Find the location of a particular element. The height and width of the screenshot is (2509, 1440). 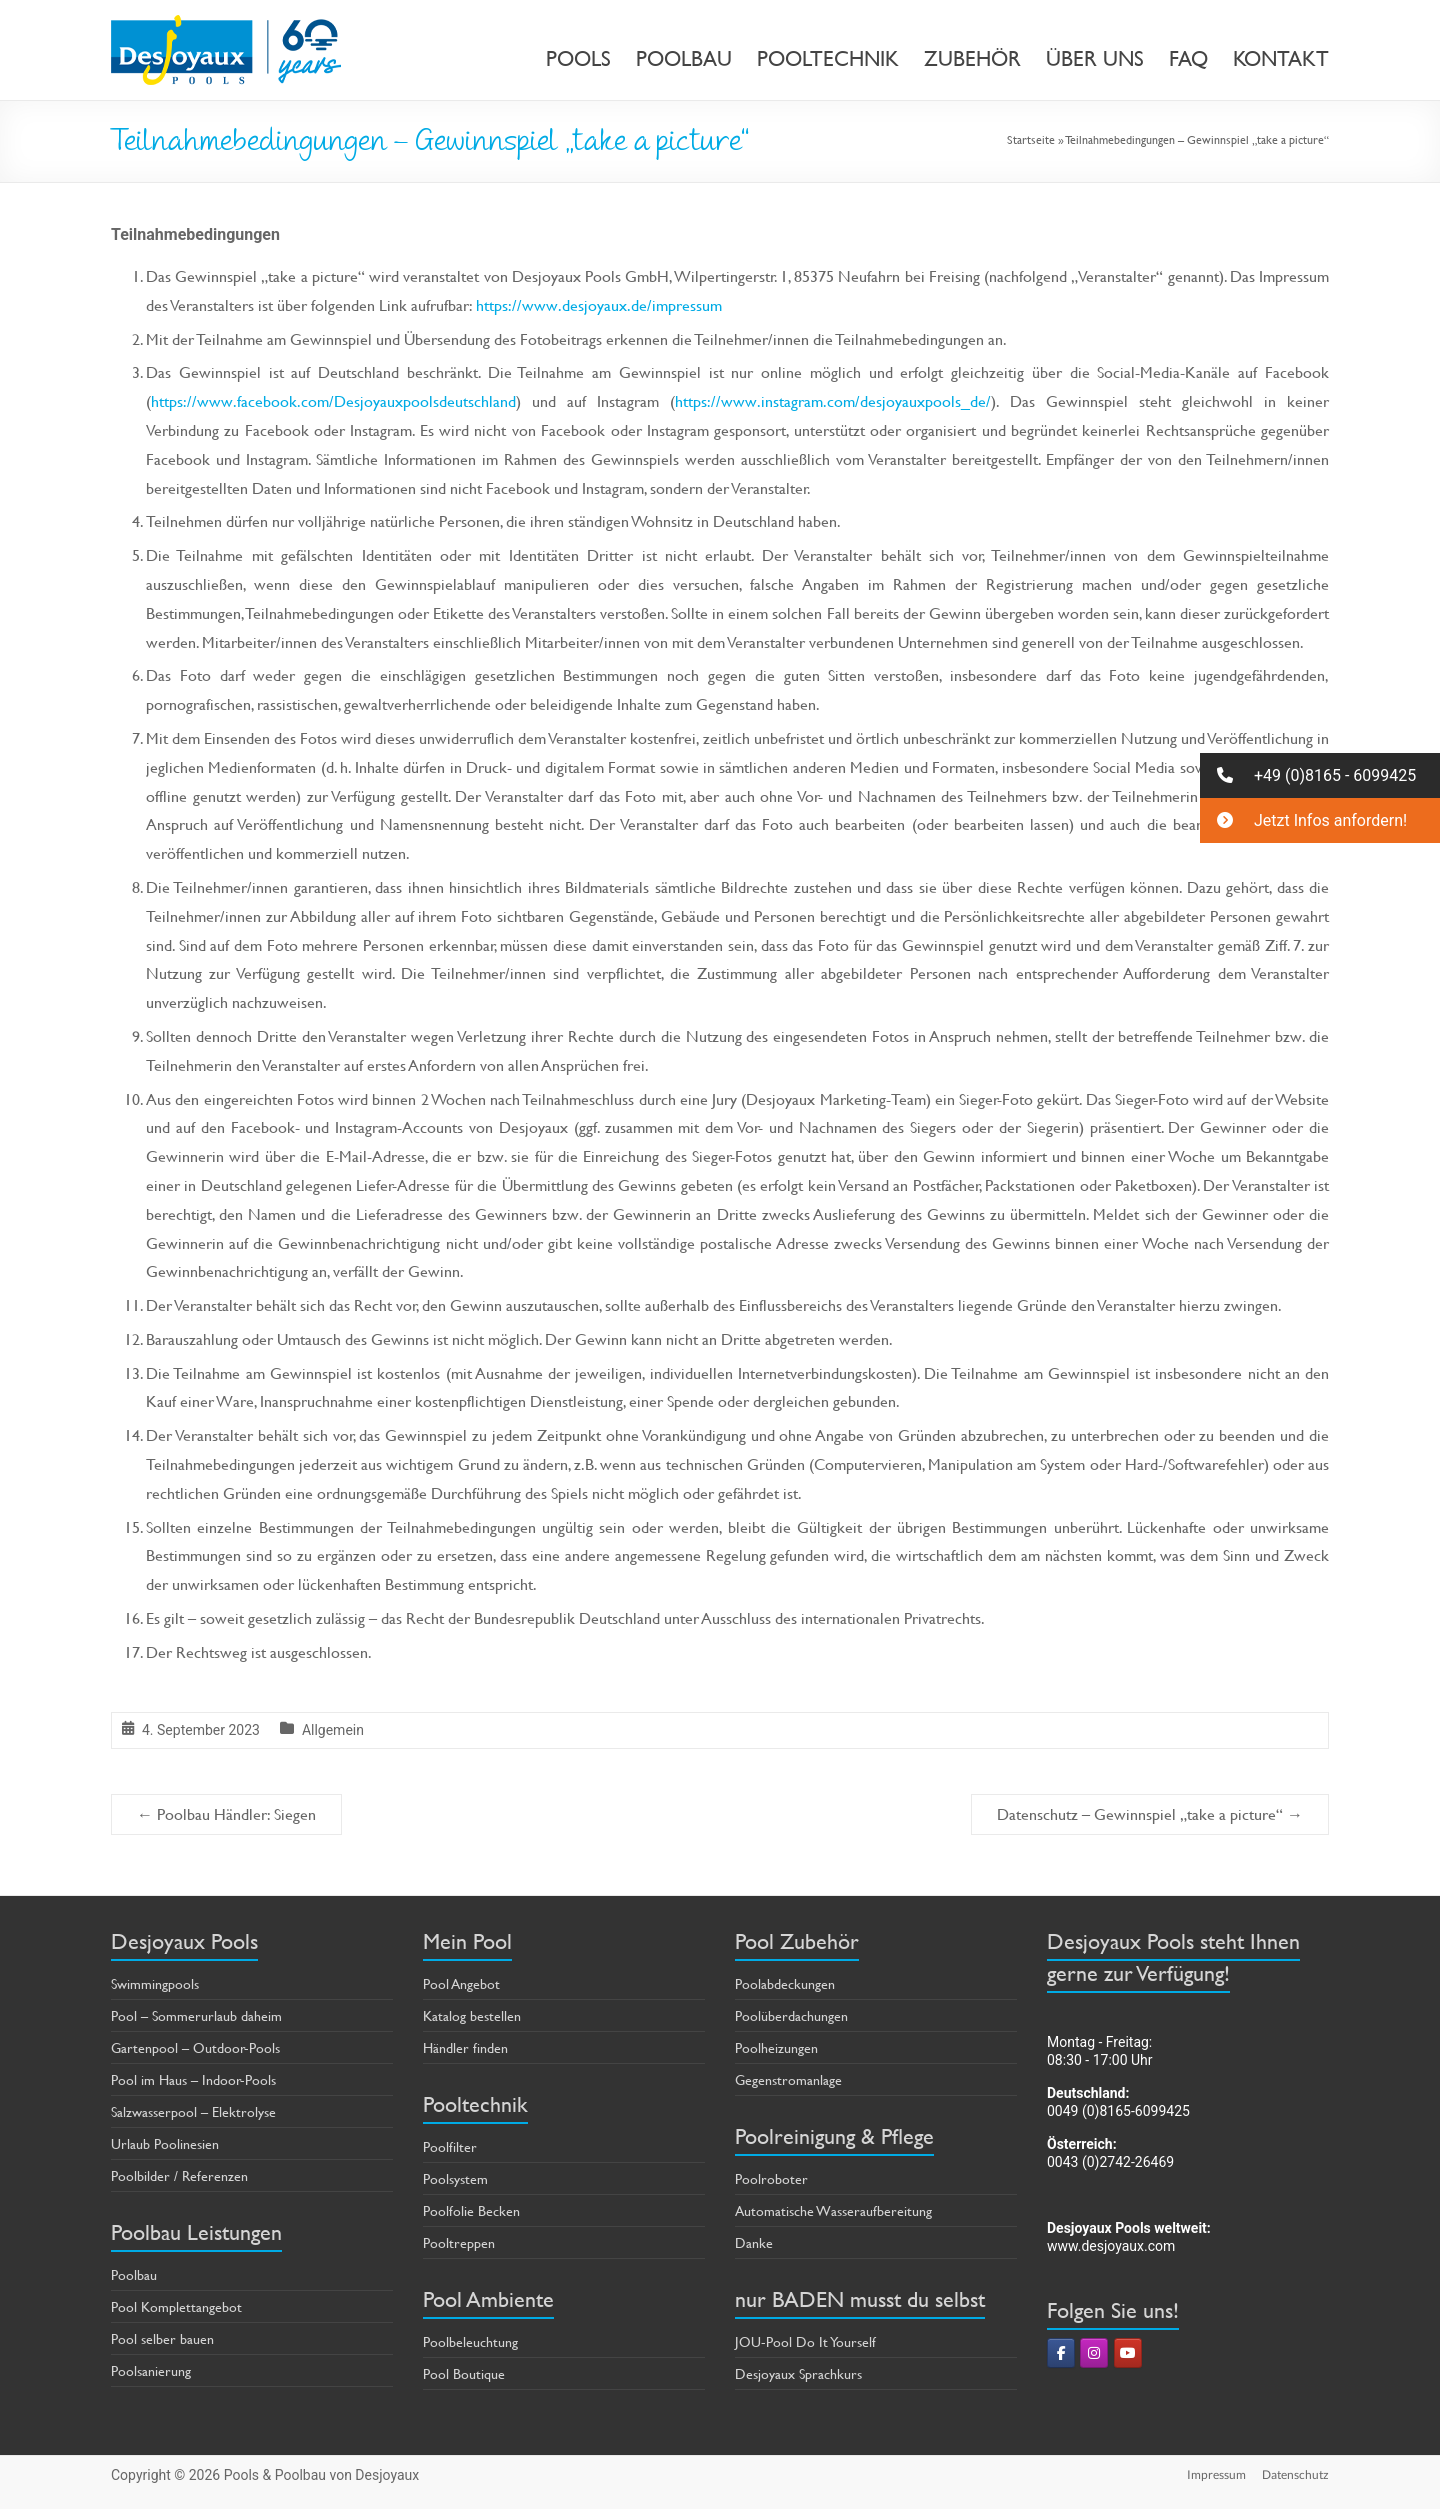

https://www.facebook.com/Desjoyauxpoolsdeutschland is located at coordinates (333, 400).